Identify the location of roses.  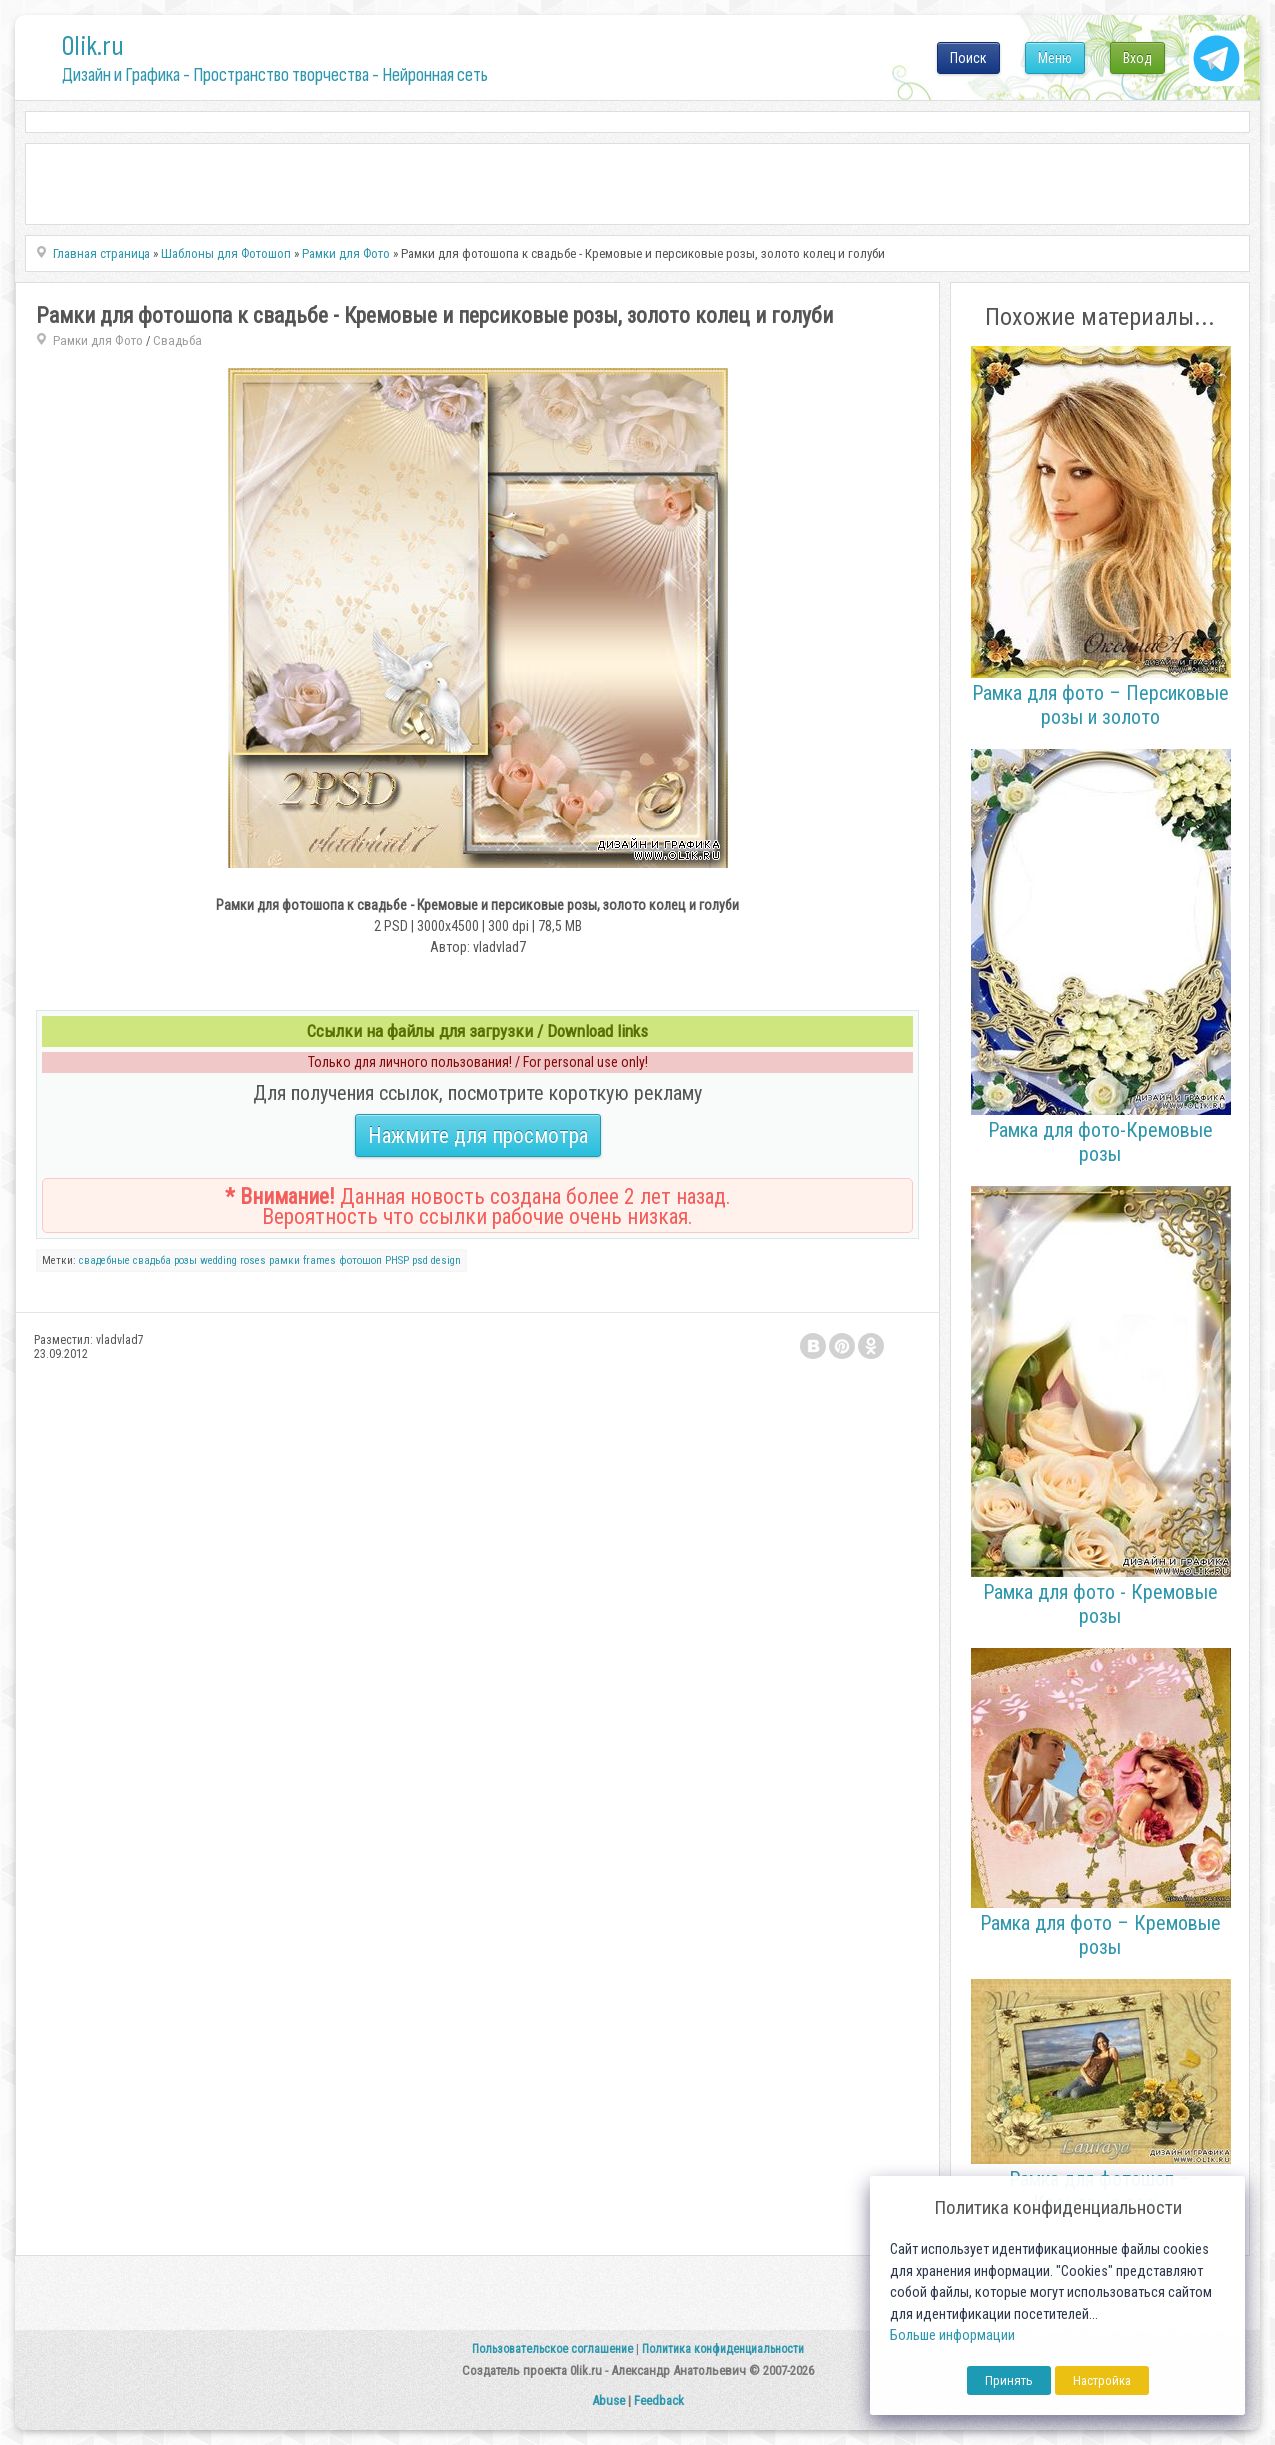
(253, 1260).